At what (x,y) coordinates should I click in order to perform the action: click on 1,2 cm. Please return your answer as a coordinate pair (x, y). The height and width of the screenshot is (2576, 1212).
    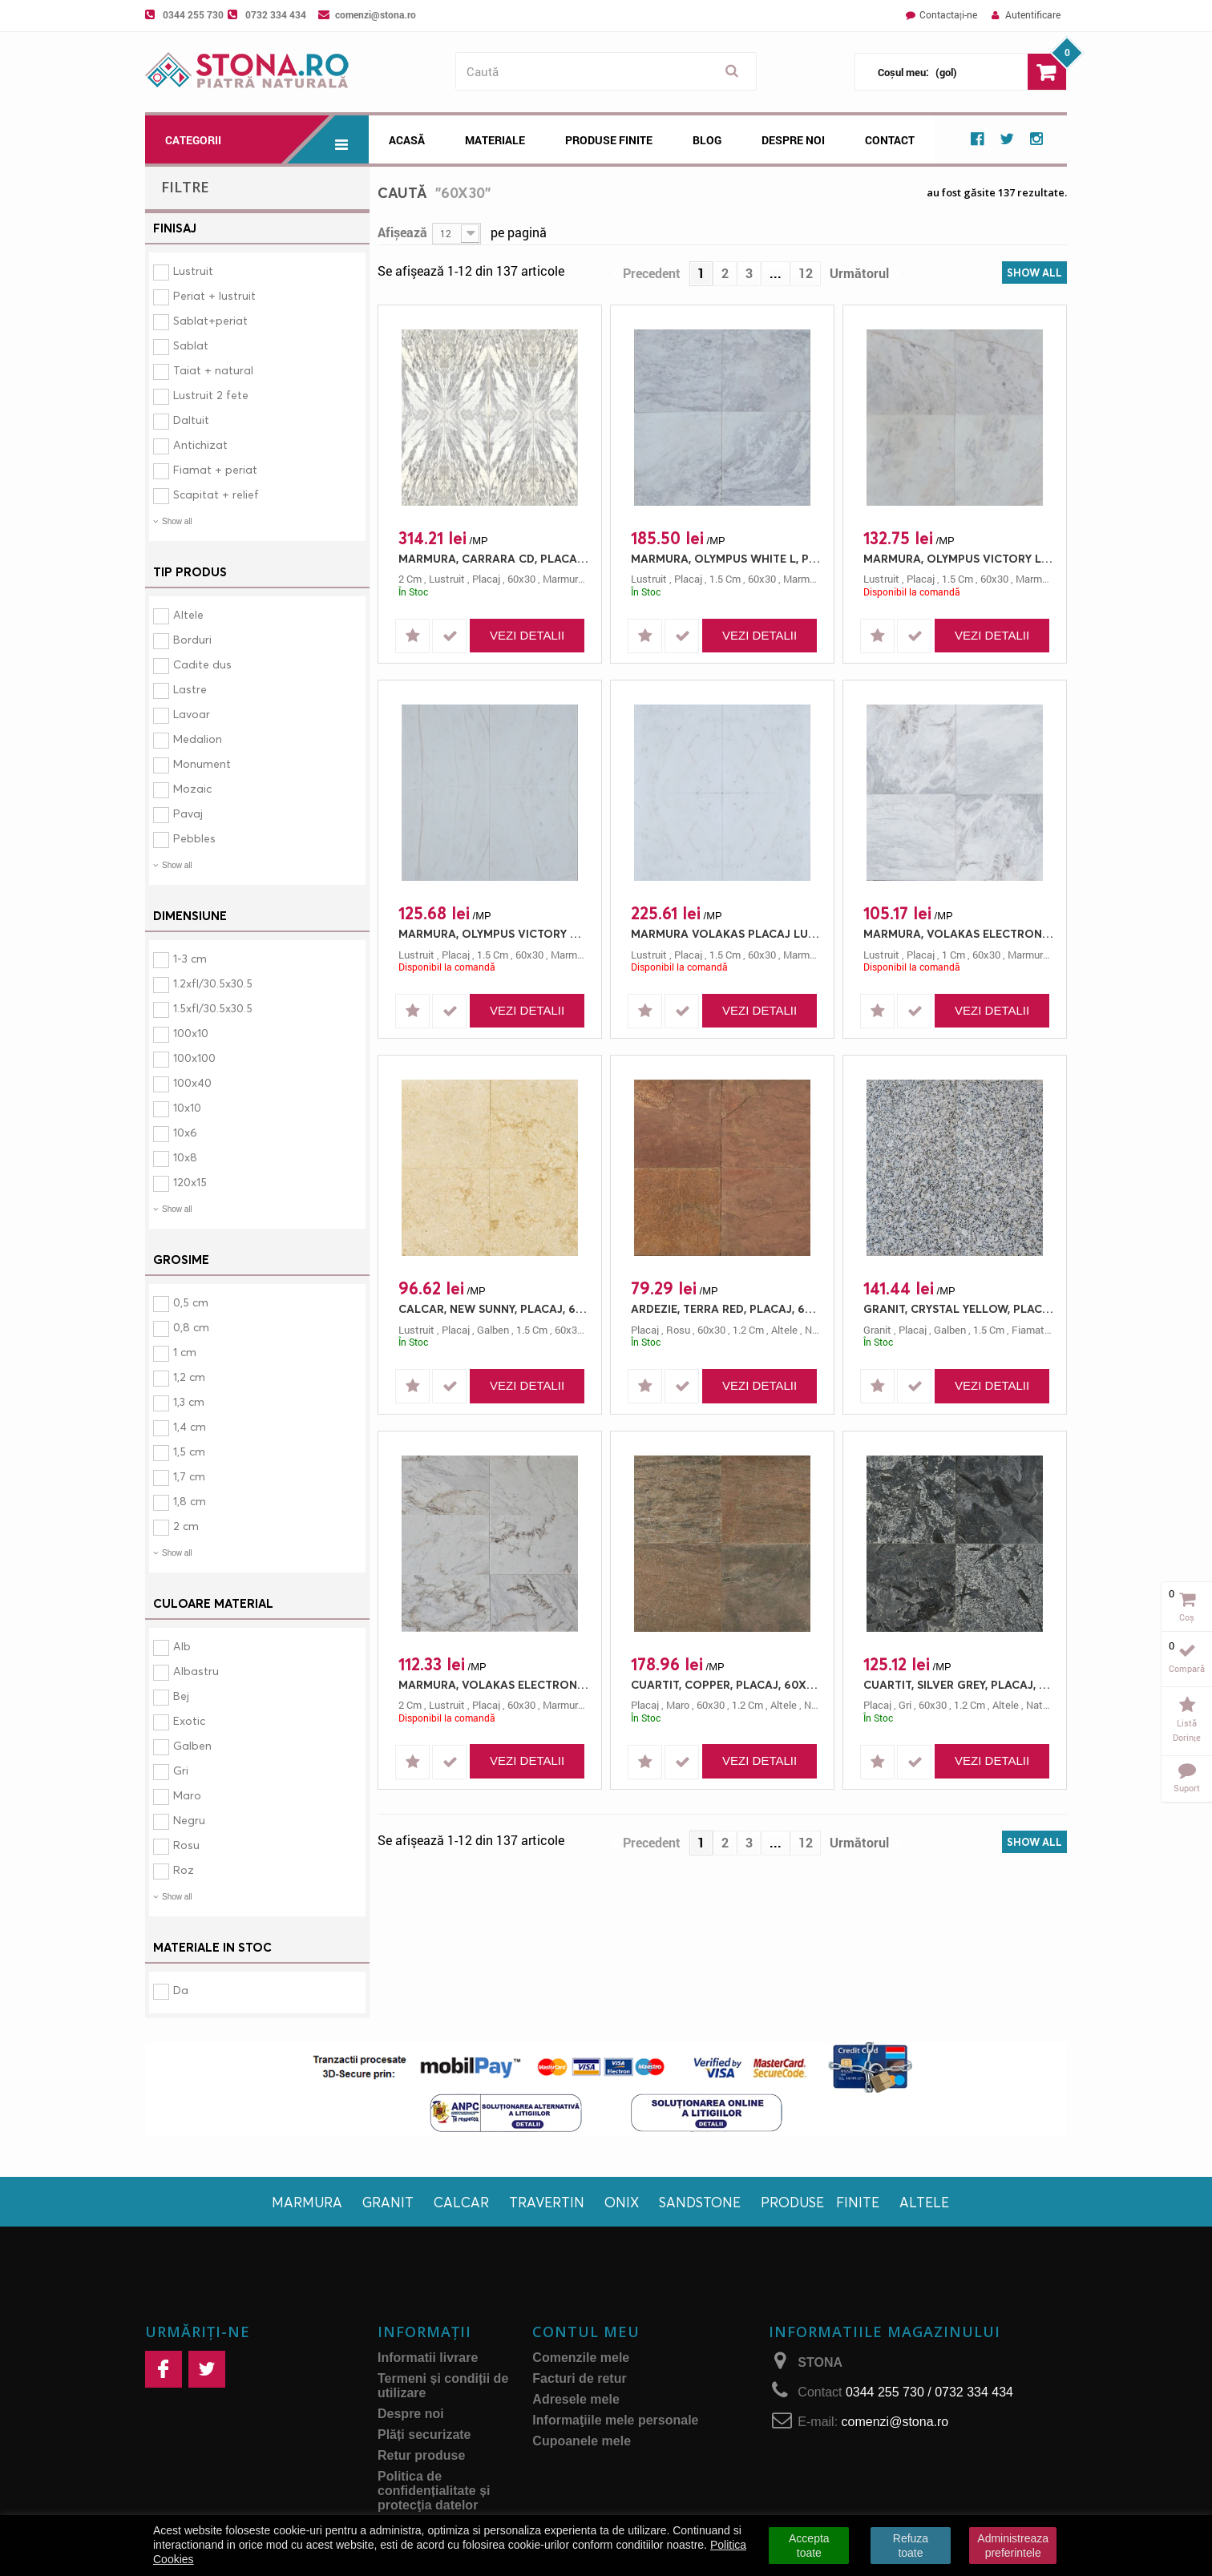
    Looking at the image, I should click on (189, 1376).